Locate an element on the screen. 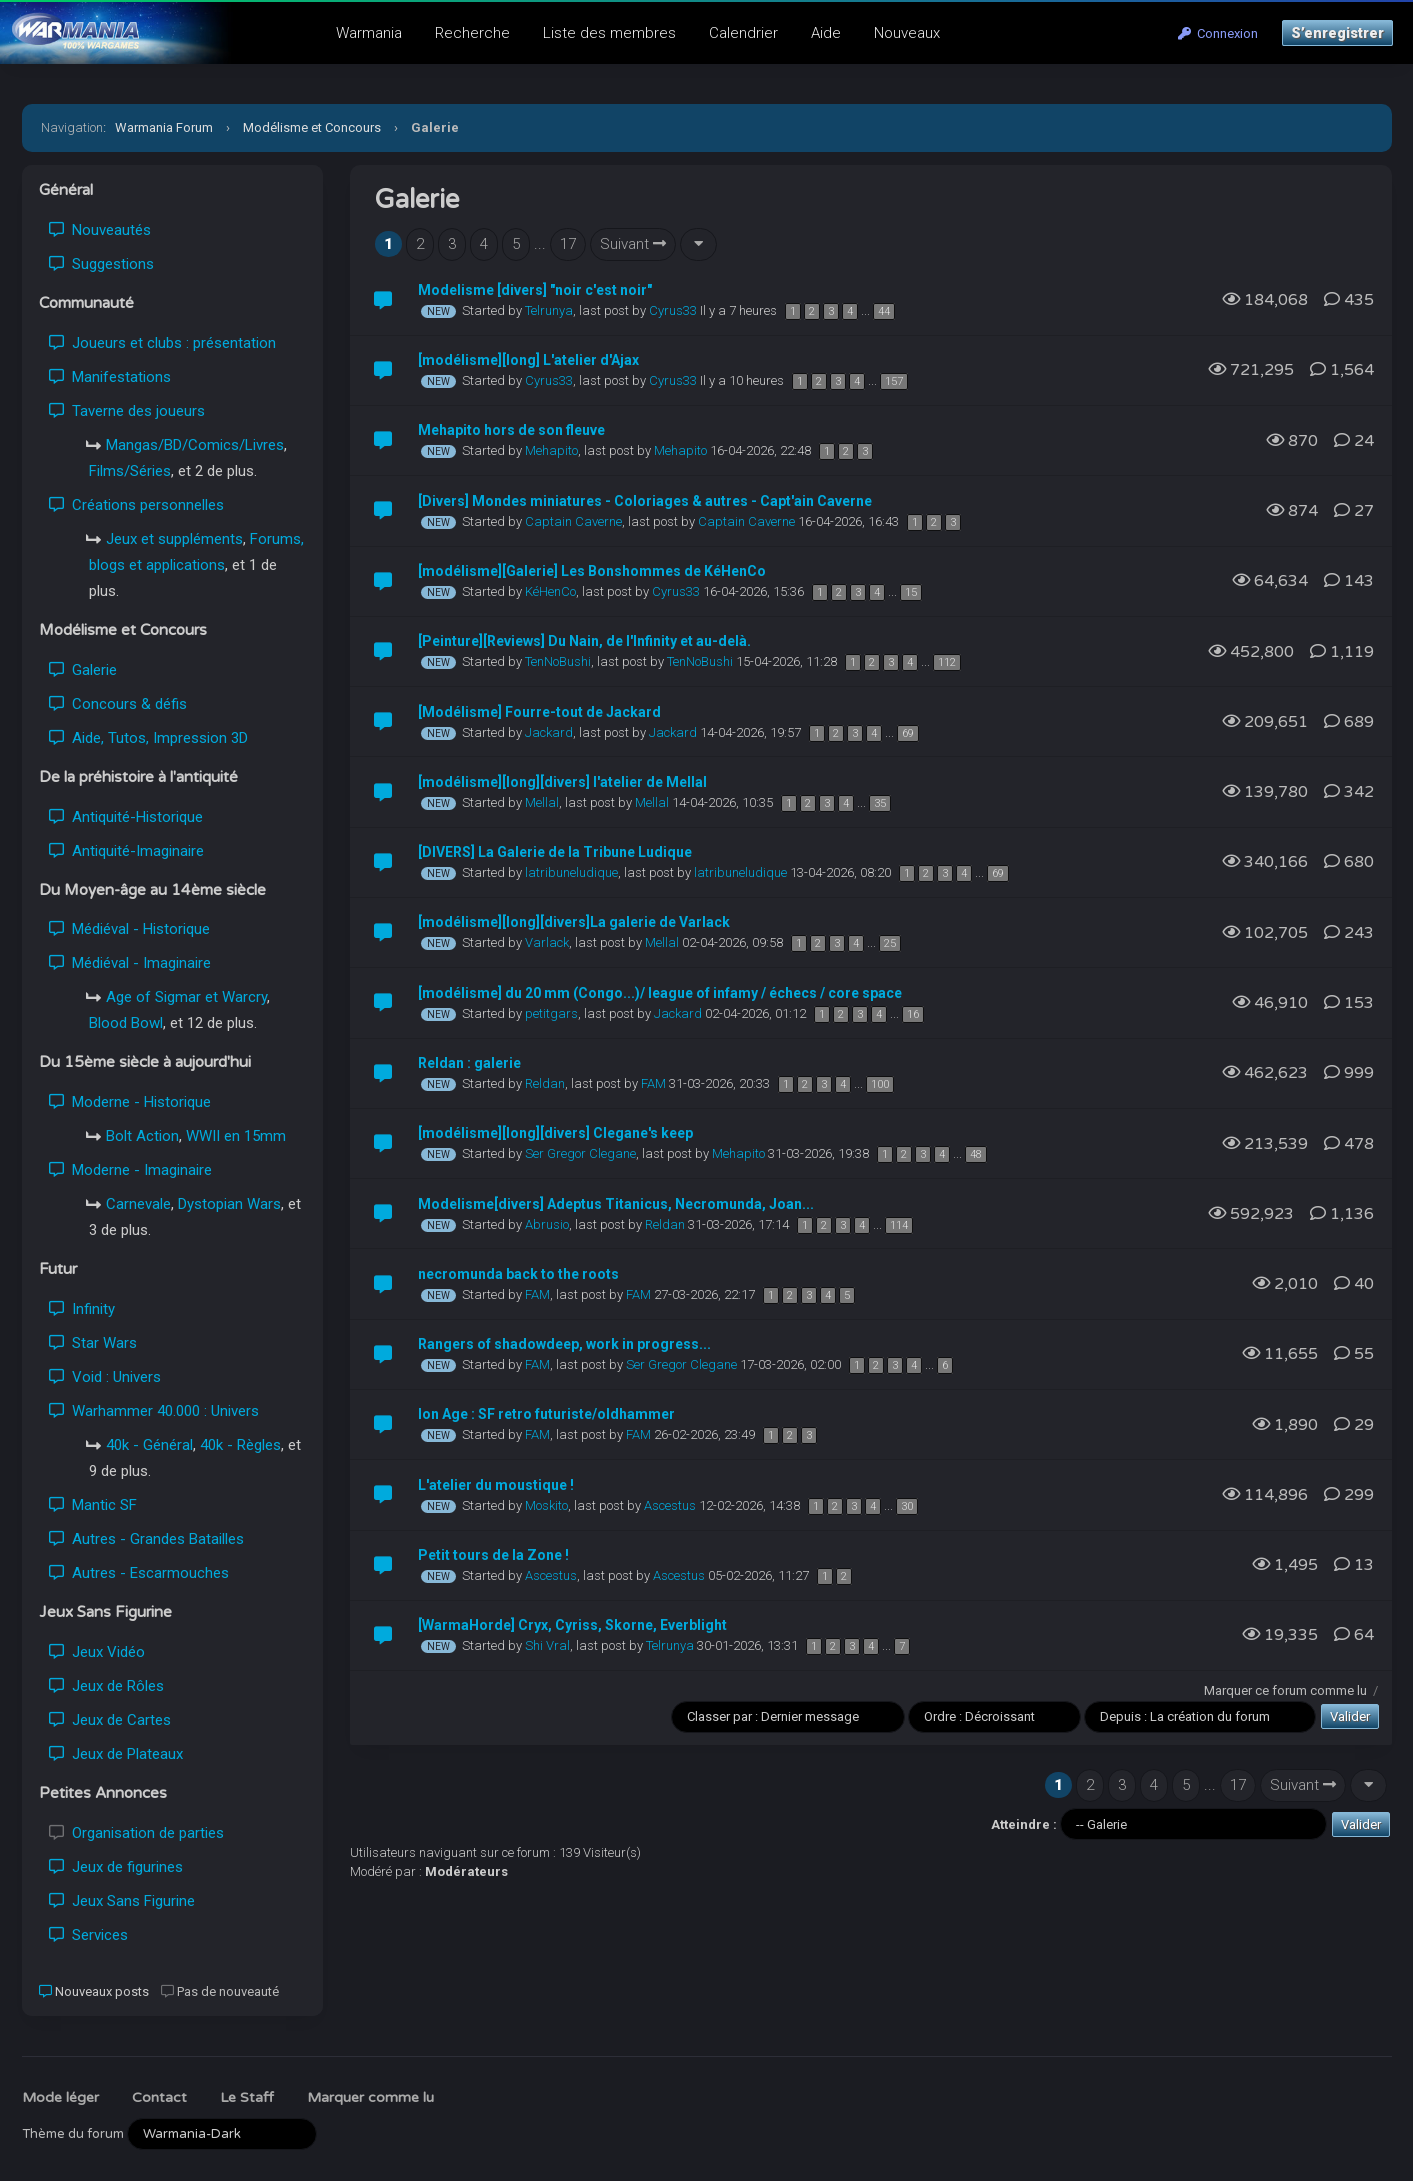 Image resolution: width=1413 pixels, height=2181 pixels. Taverne des joueurs is located at coordinates (127, 411).